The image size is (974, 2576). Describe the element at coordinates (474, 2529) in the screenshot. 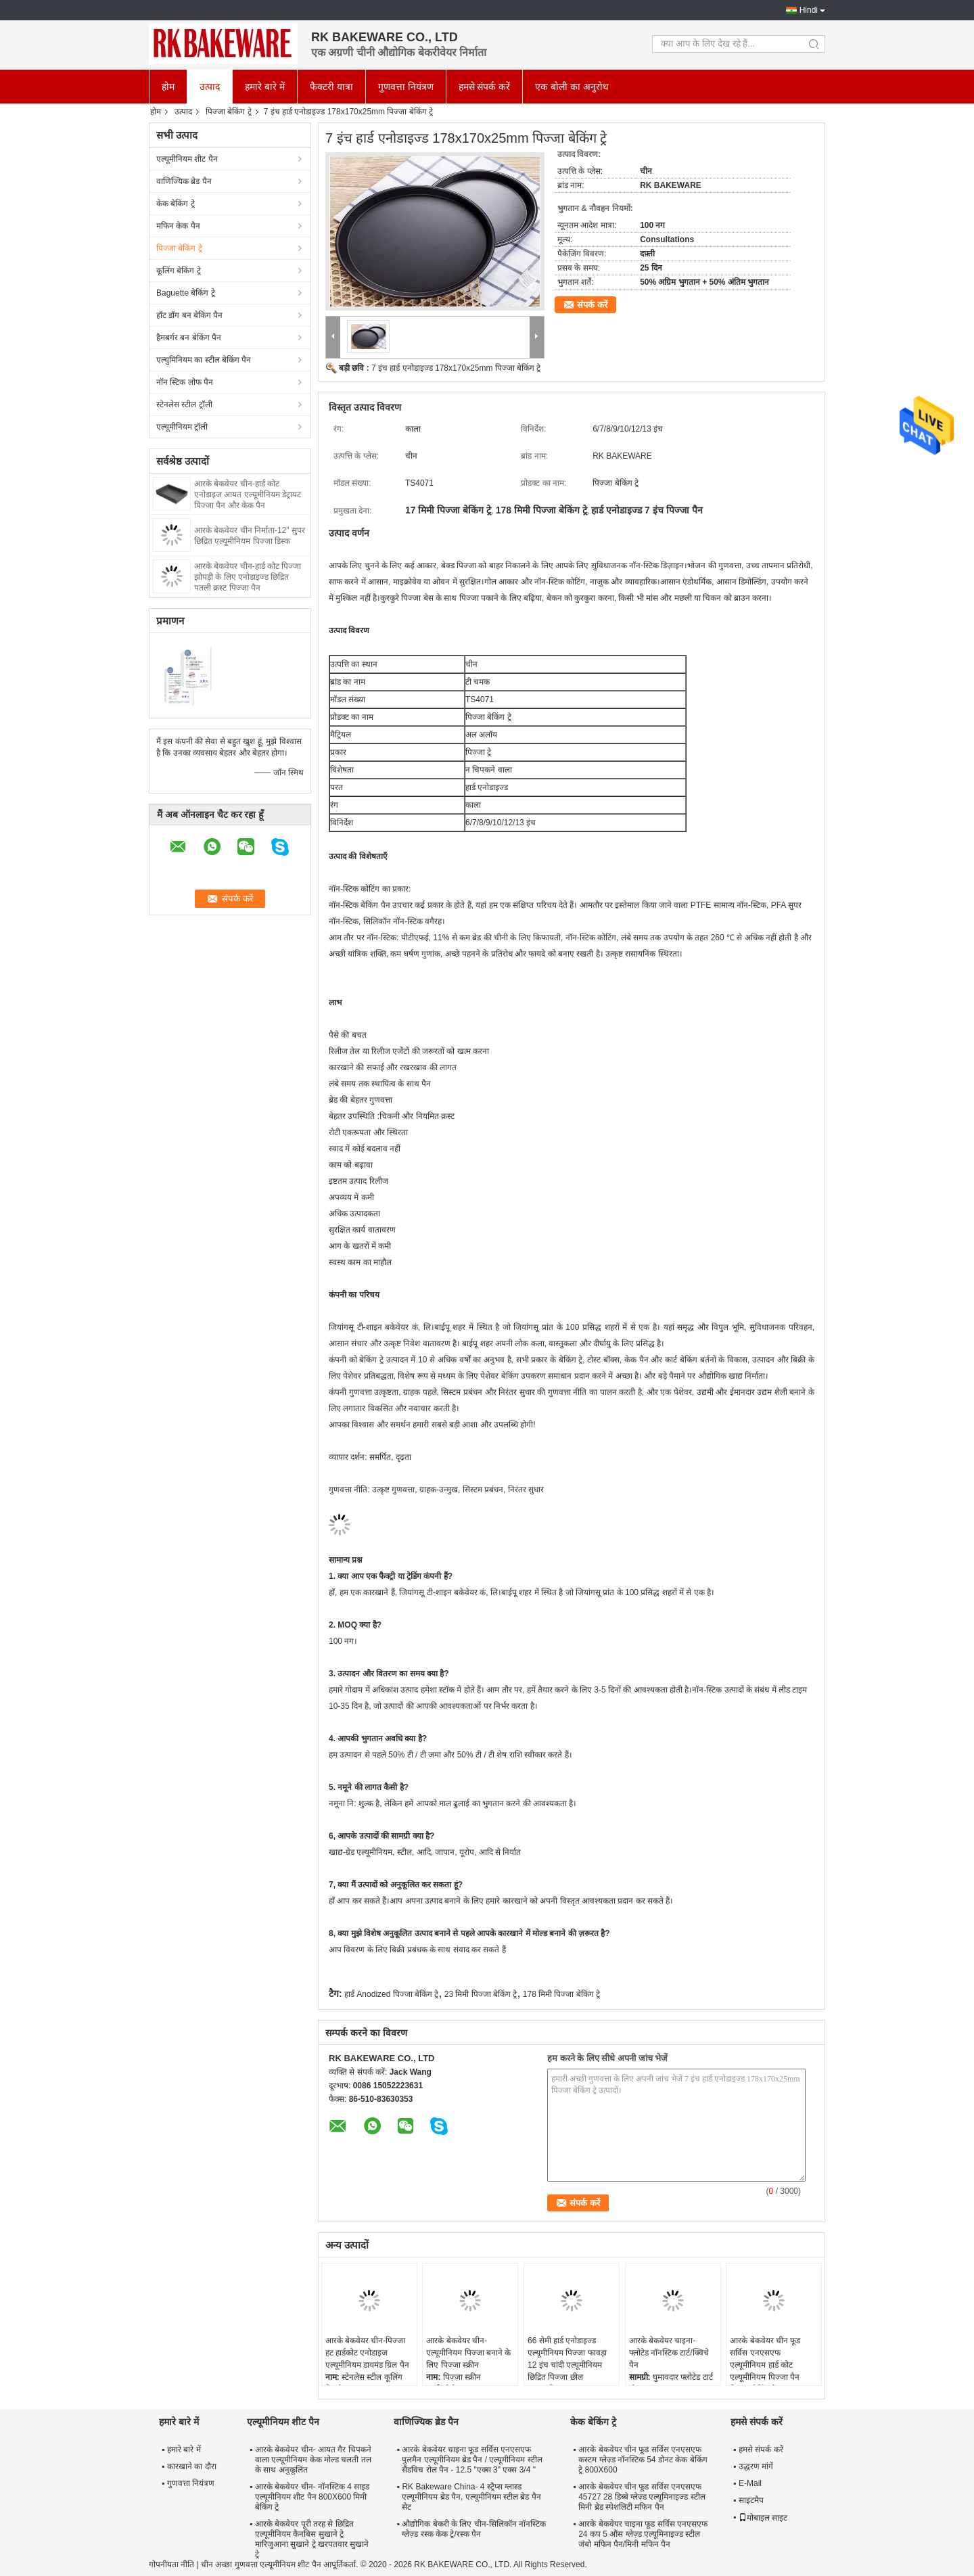

I see `औद्योगिक बेकरी के लिए चीन-सिलिकॉन नॉनस्टिक ग्लेज़्ड रस्क केक ट्रे/रस्क पैन` at that location.